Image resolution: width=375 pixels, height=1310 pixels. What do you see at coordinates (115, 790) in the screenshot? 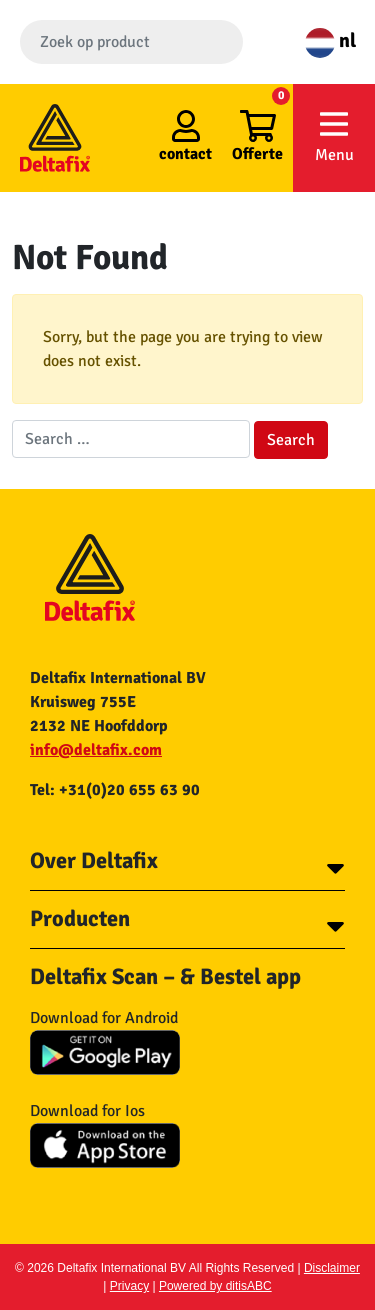
I see `Tel: +31(0)20 655 63 90` at bounding box center [115, 790].